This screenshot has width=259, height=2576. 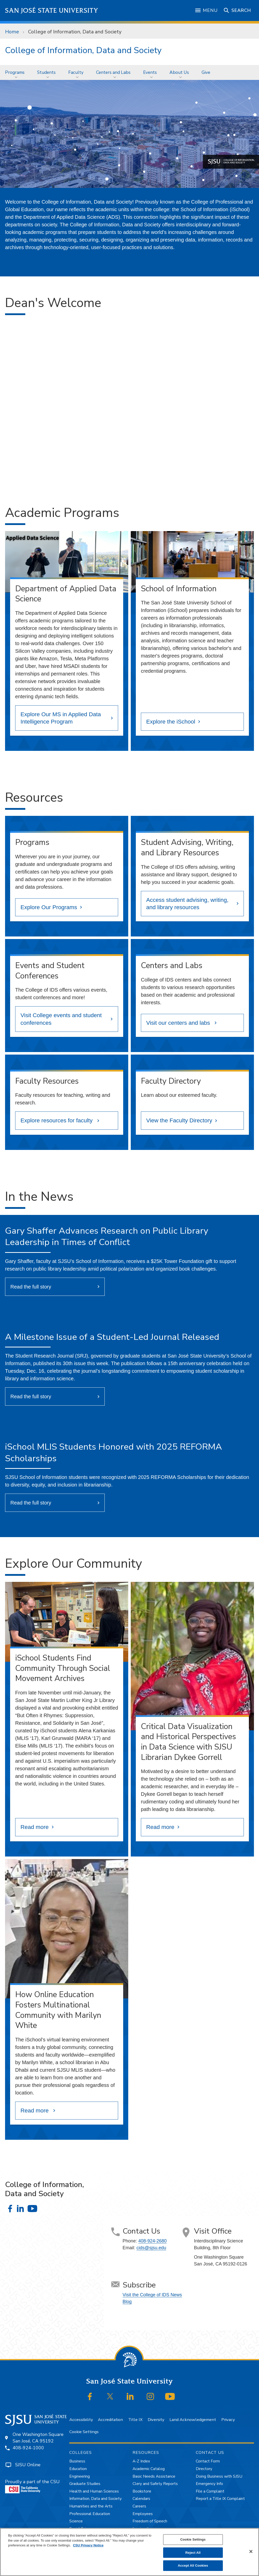 I want to click on About Us, so click(x=179, y=72).